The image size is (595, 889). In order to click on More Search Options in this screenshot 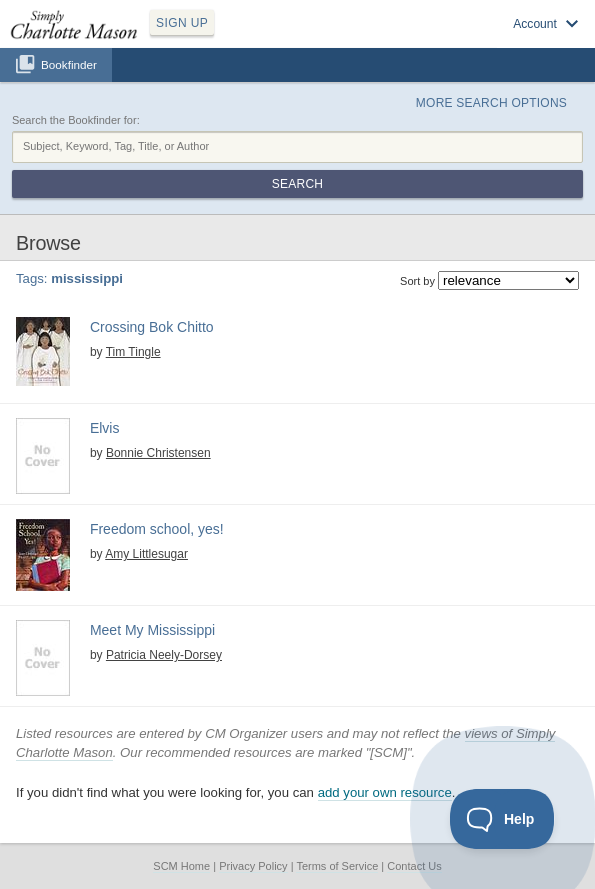, I will do `click(491, 103)`.